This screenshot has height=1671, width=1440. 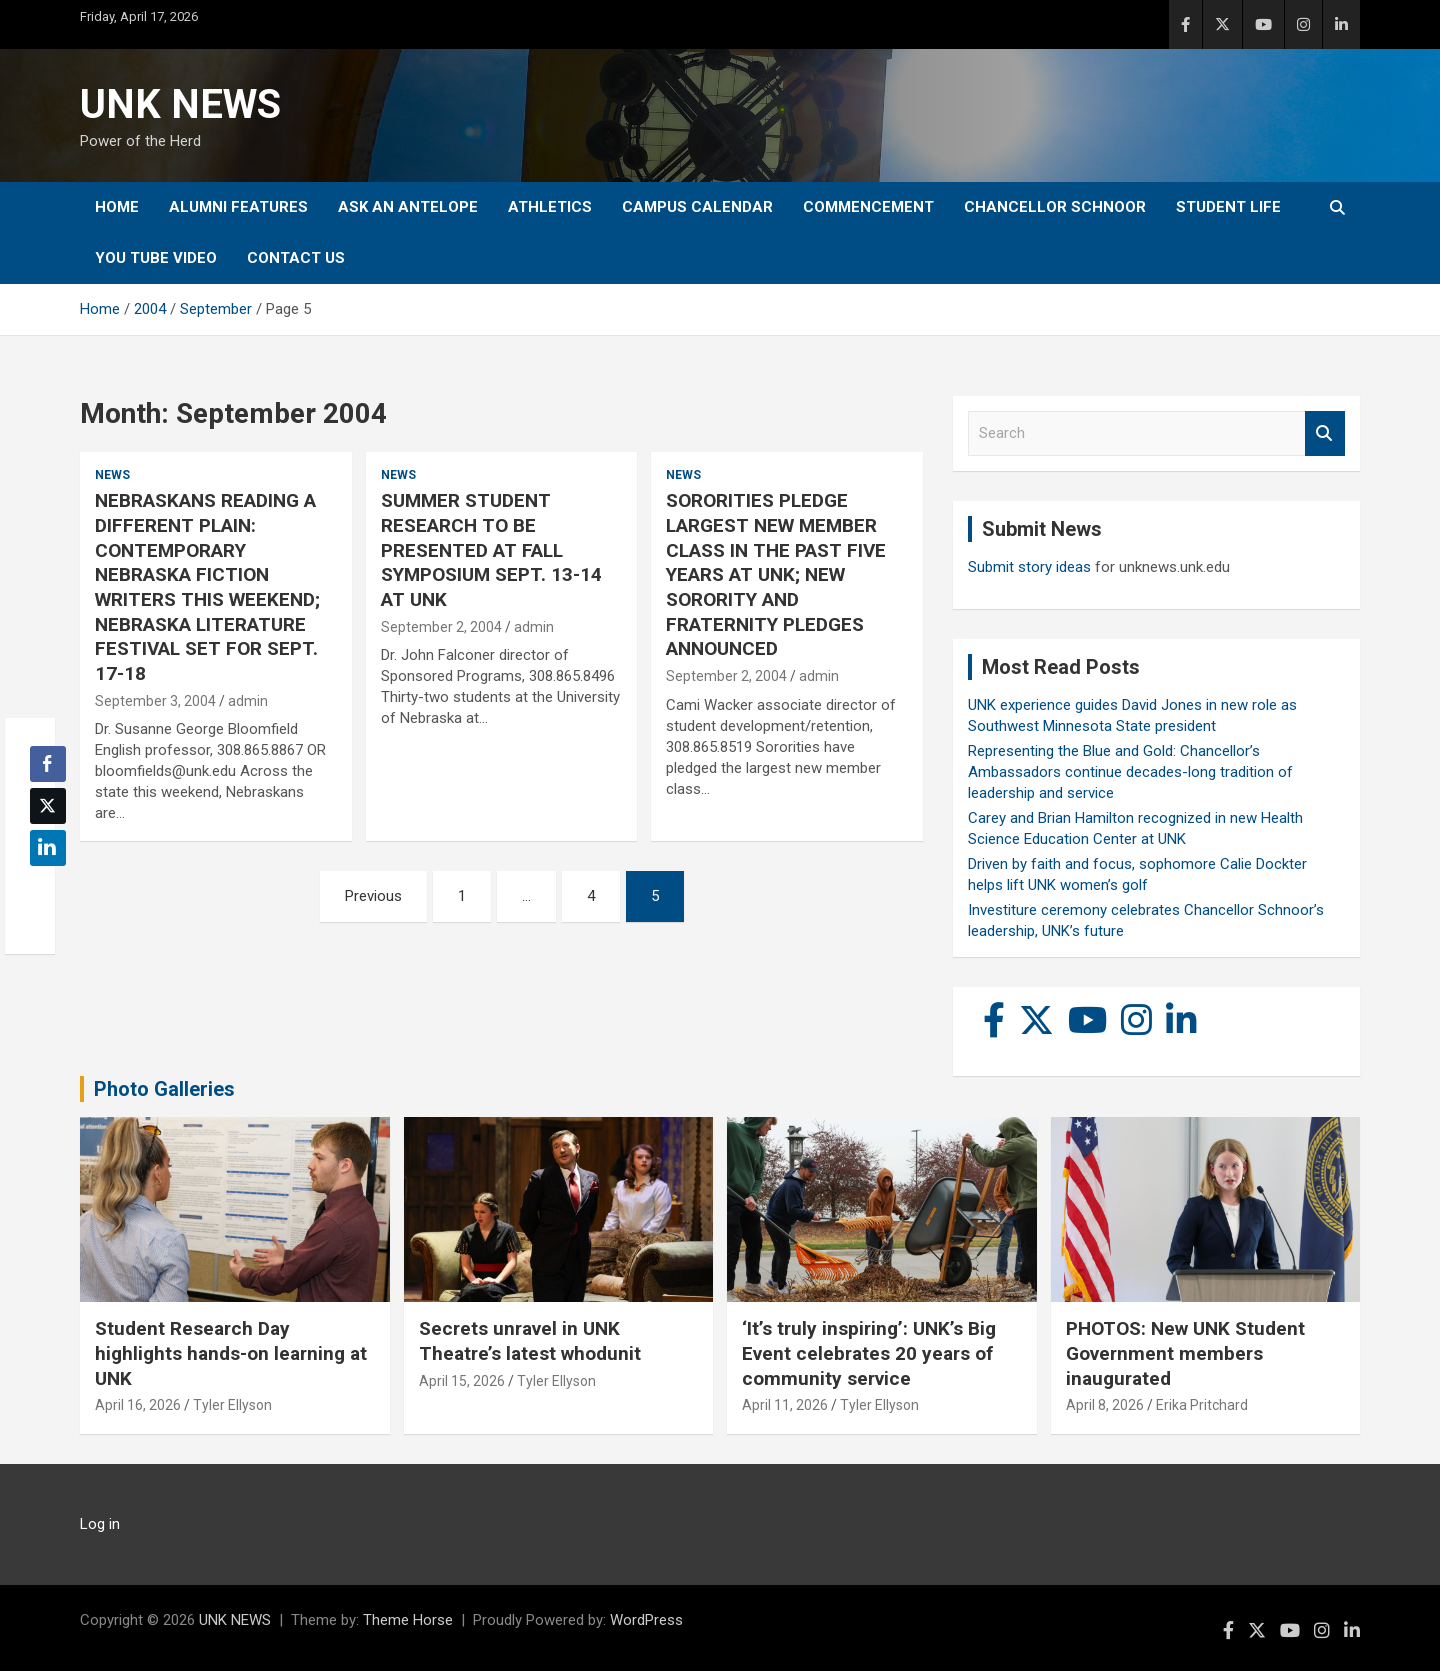 I want to click on PHOTOS: New UNK Student Government members inaugurated, so click(x=1185, y=1353).